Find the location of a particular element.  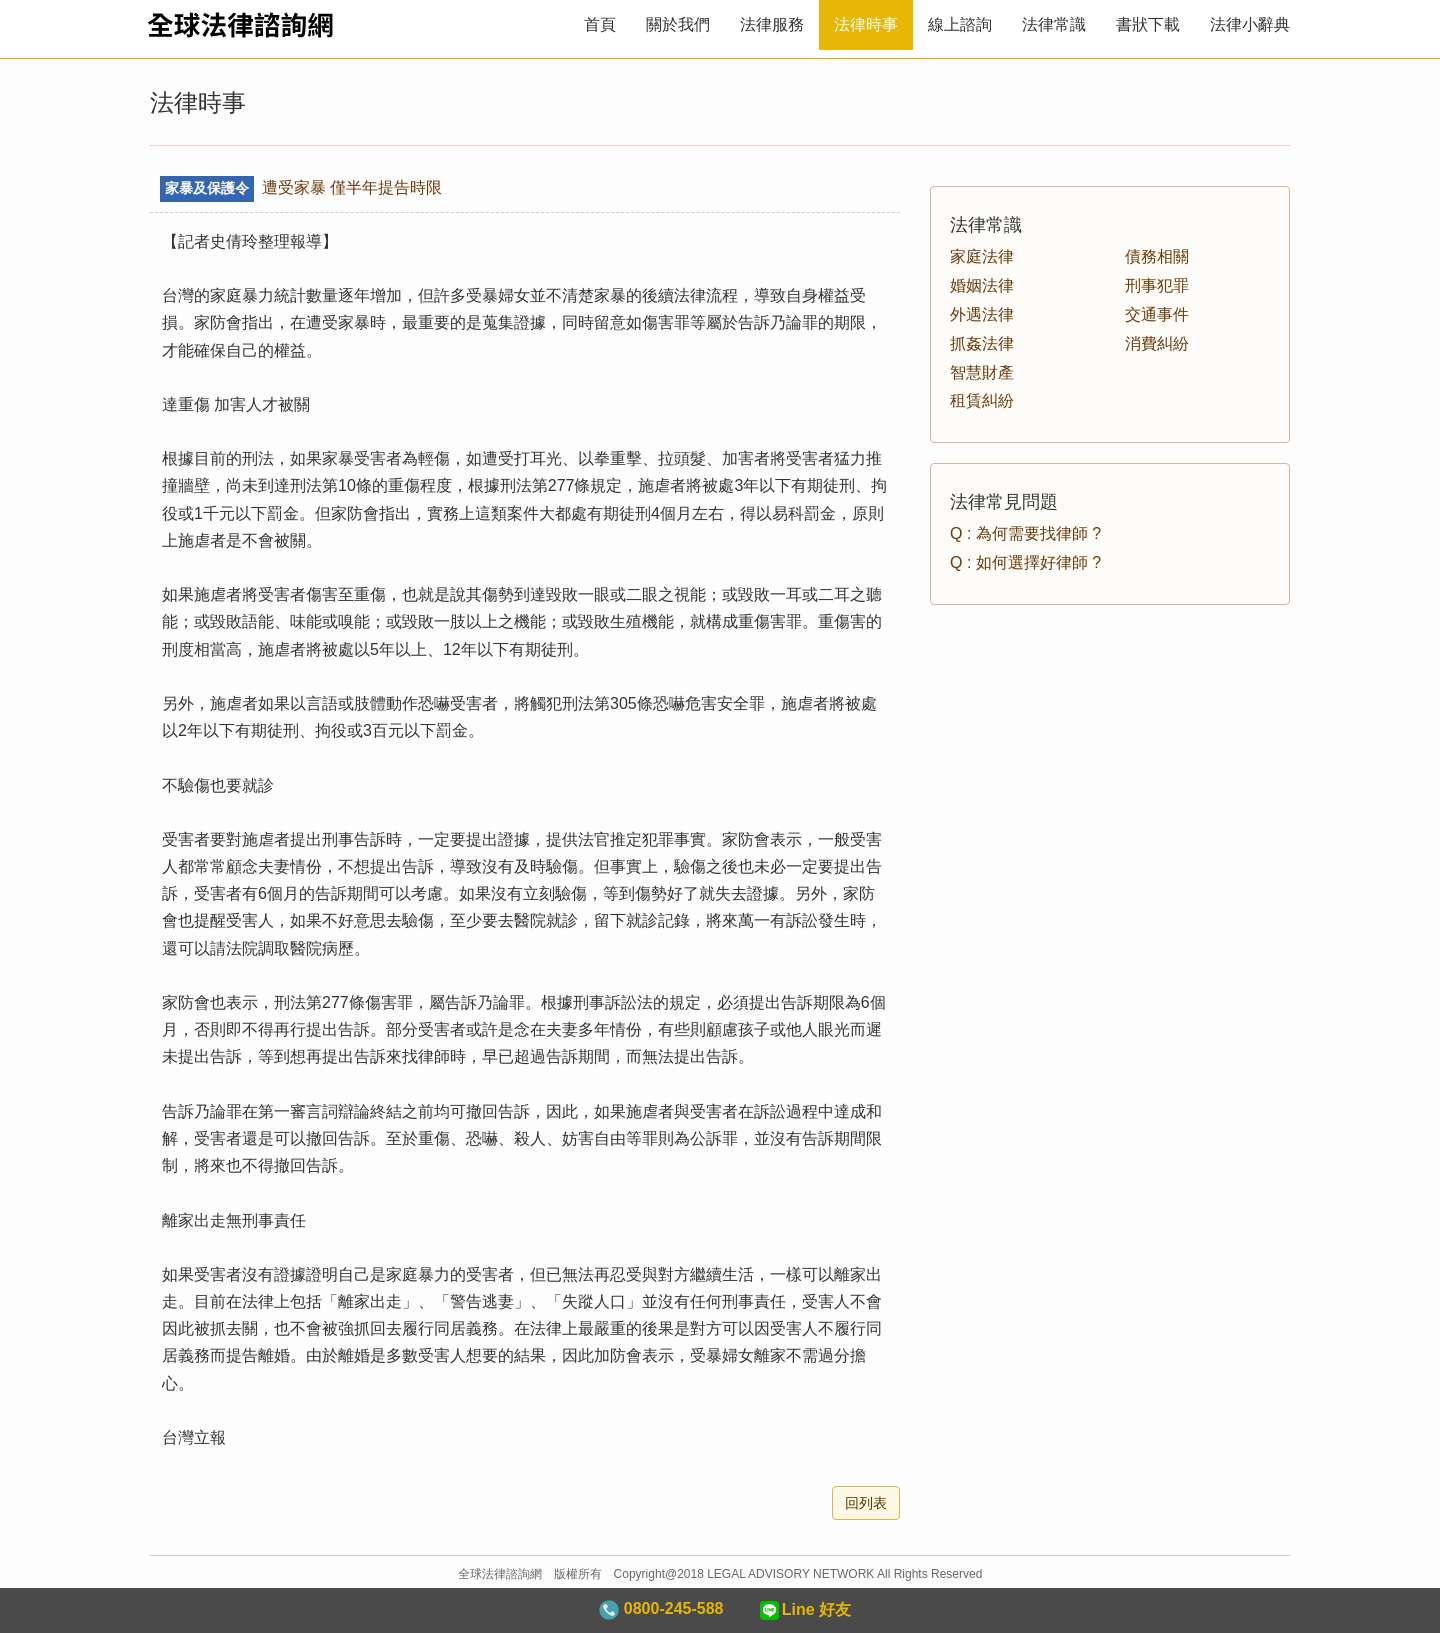

法律時事 is located at coordinates (866, 24).